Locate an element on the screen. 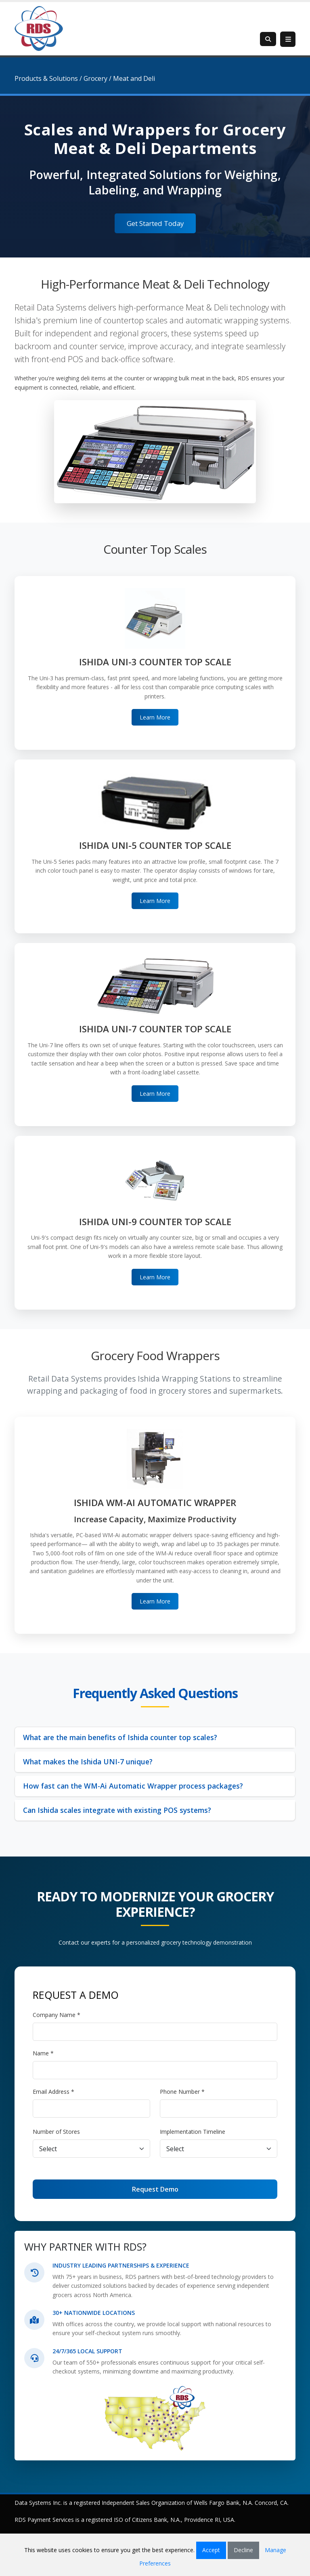 This screenshot has width=310, height=2576. Name * is located at coordinates (43, 2053).